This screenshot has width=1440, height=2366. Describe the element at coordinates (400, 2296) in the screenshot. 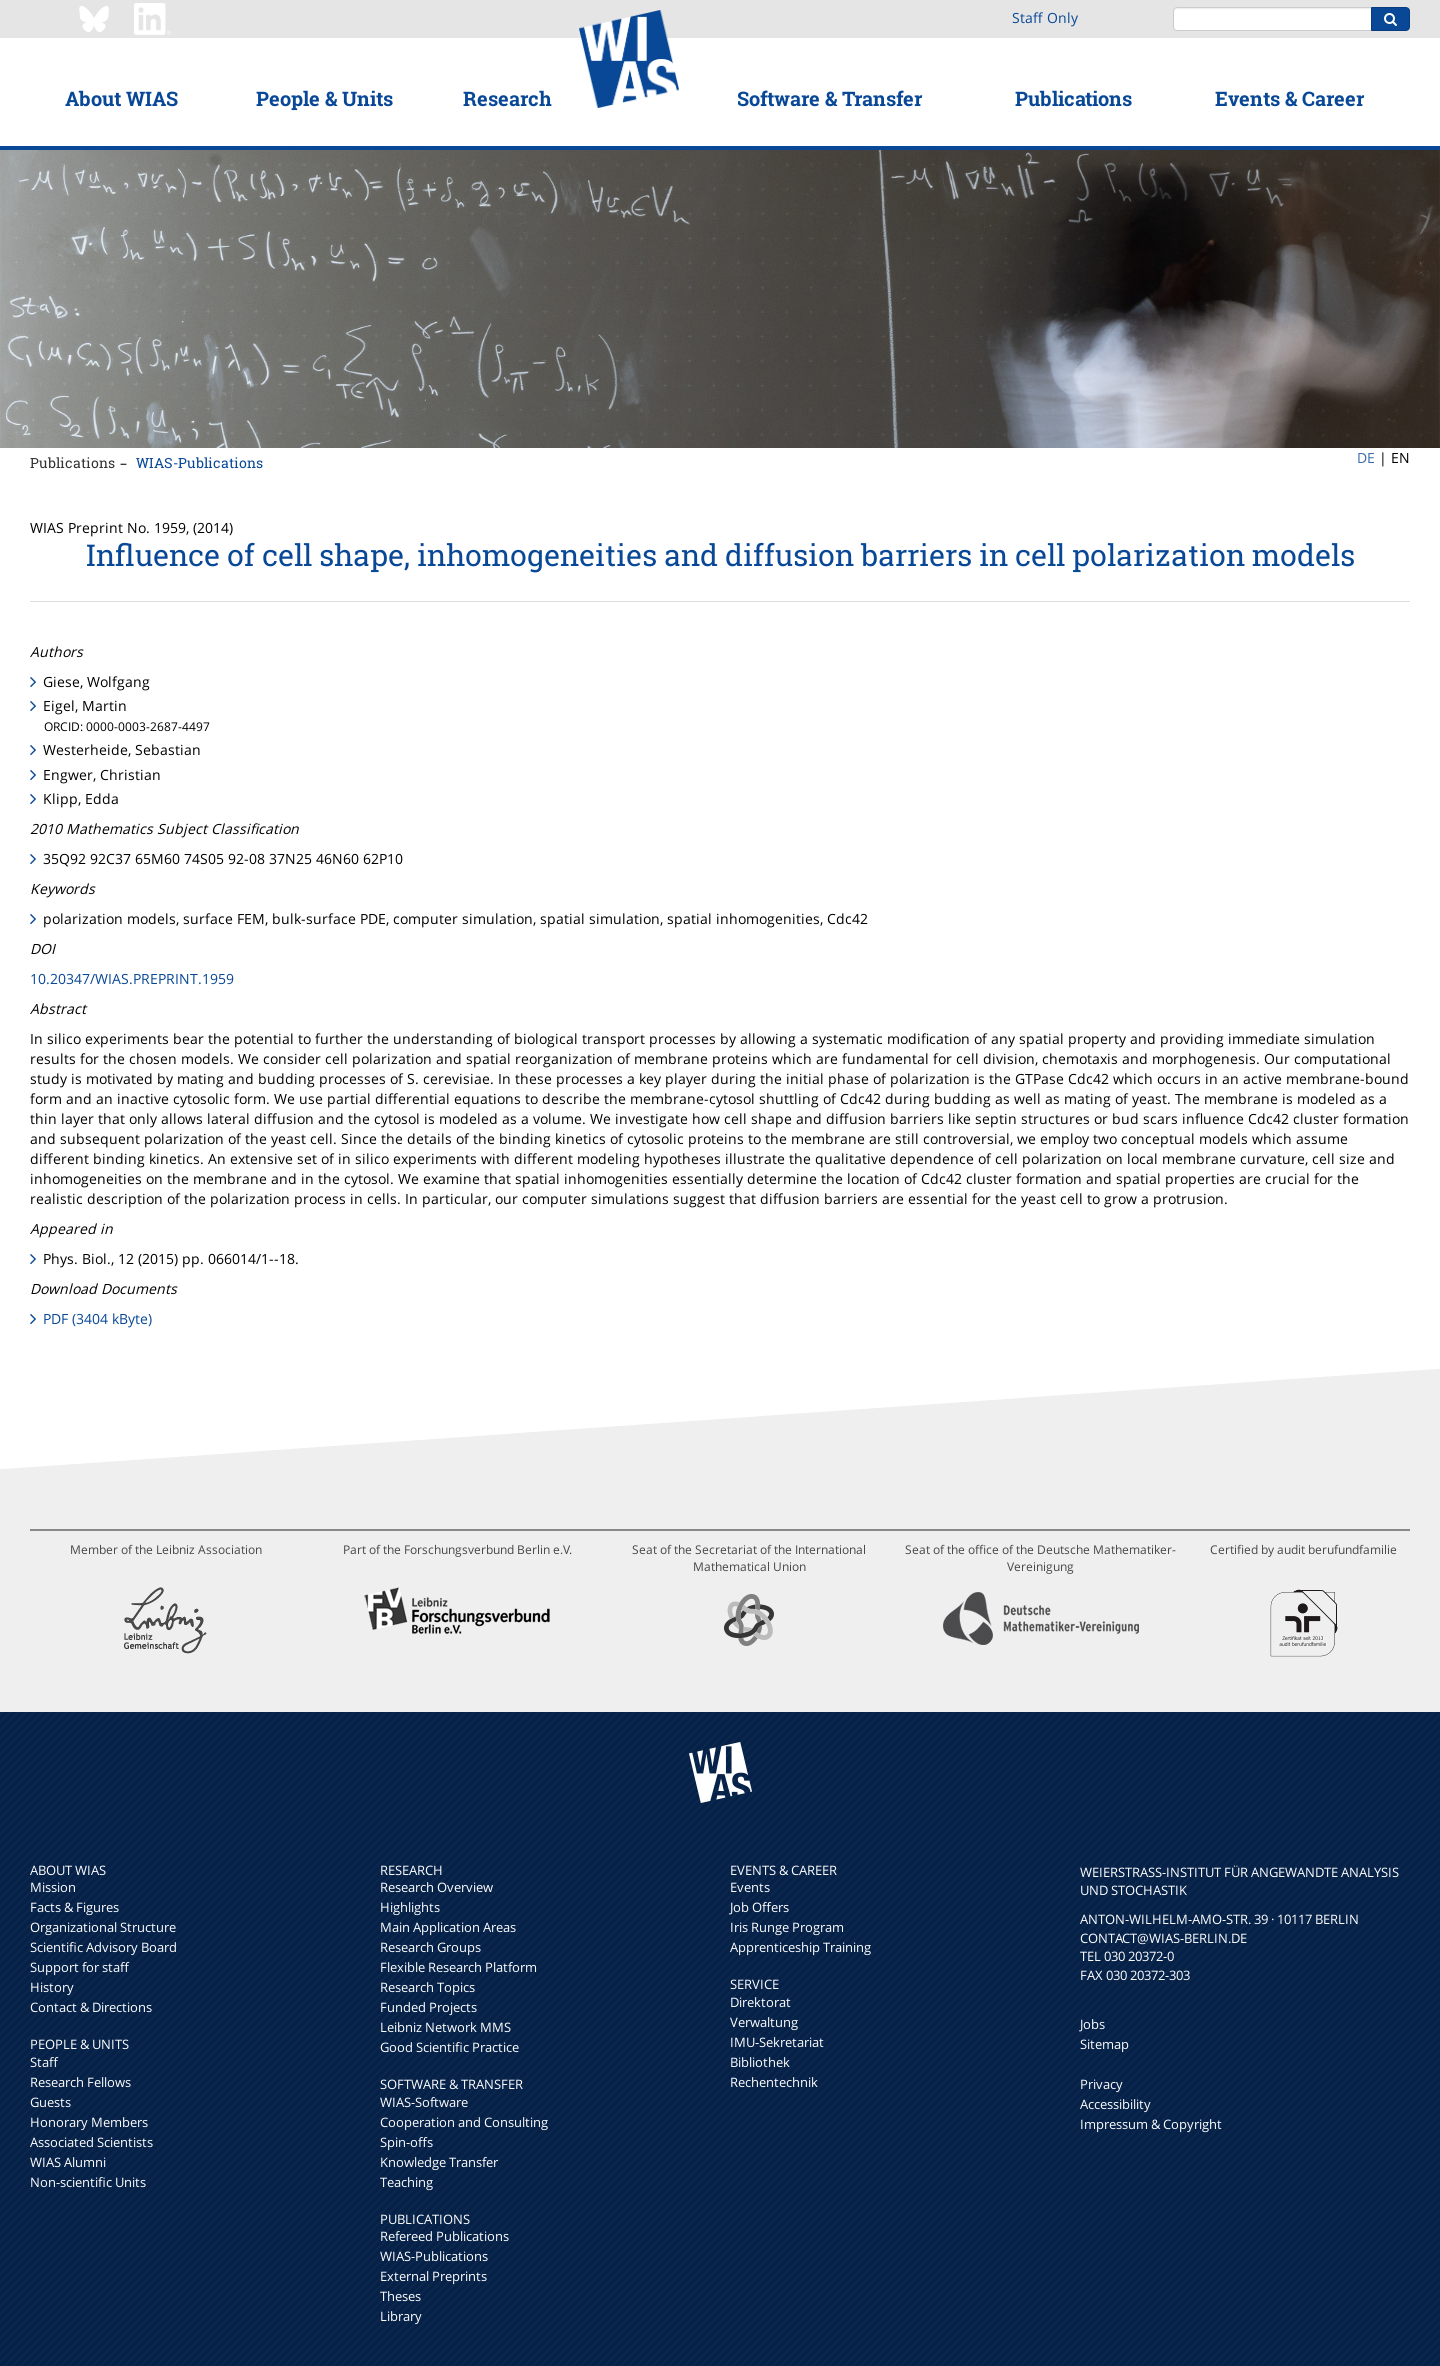

I see `Theses` at that location.